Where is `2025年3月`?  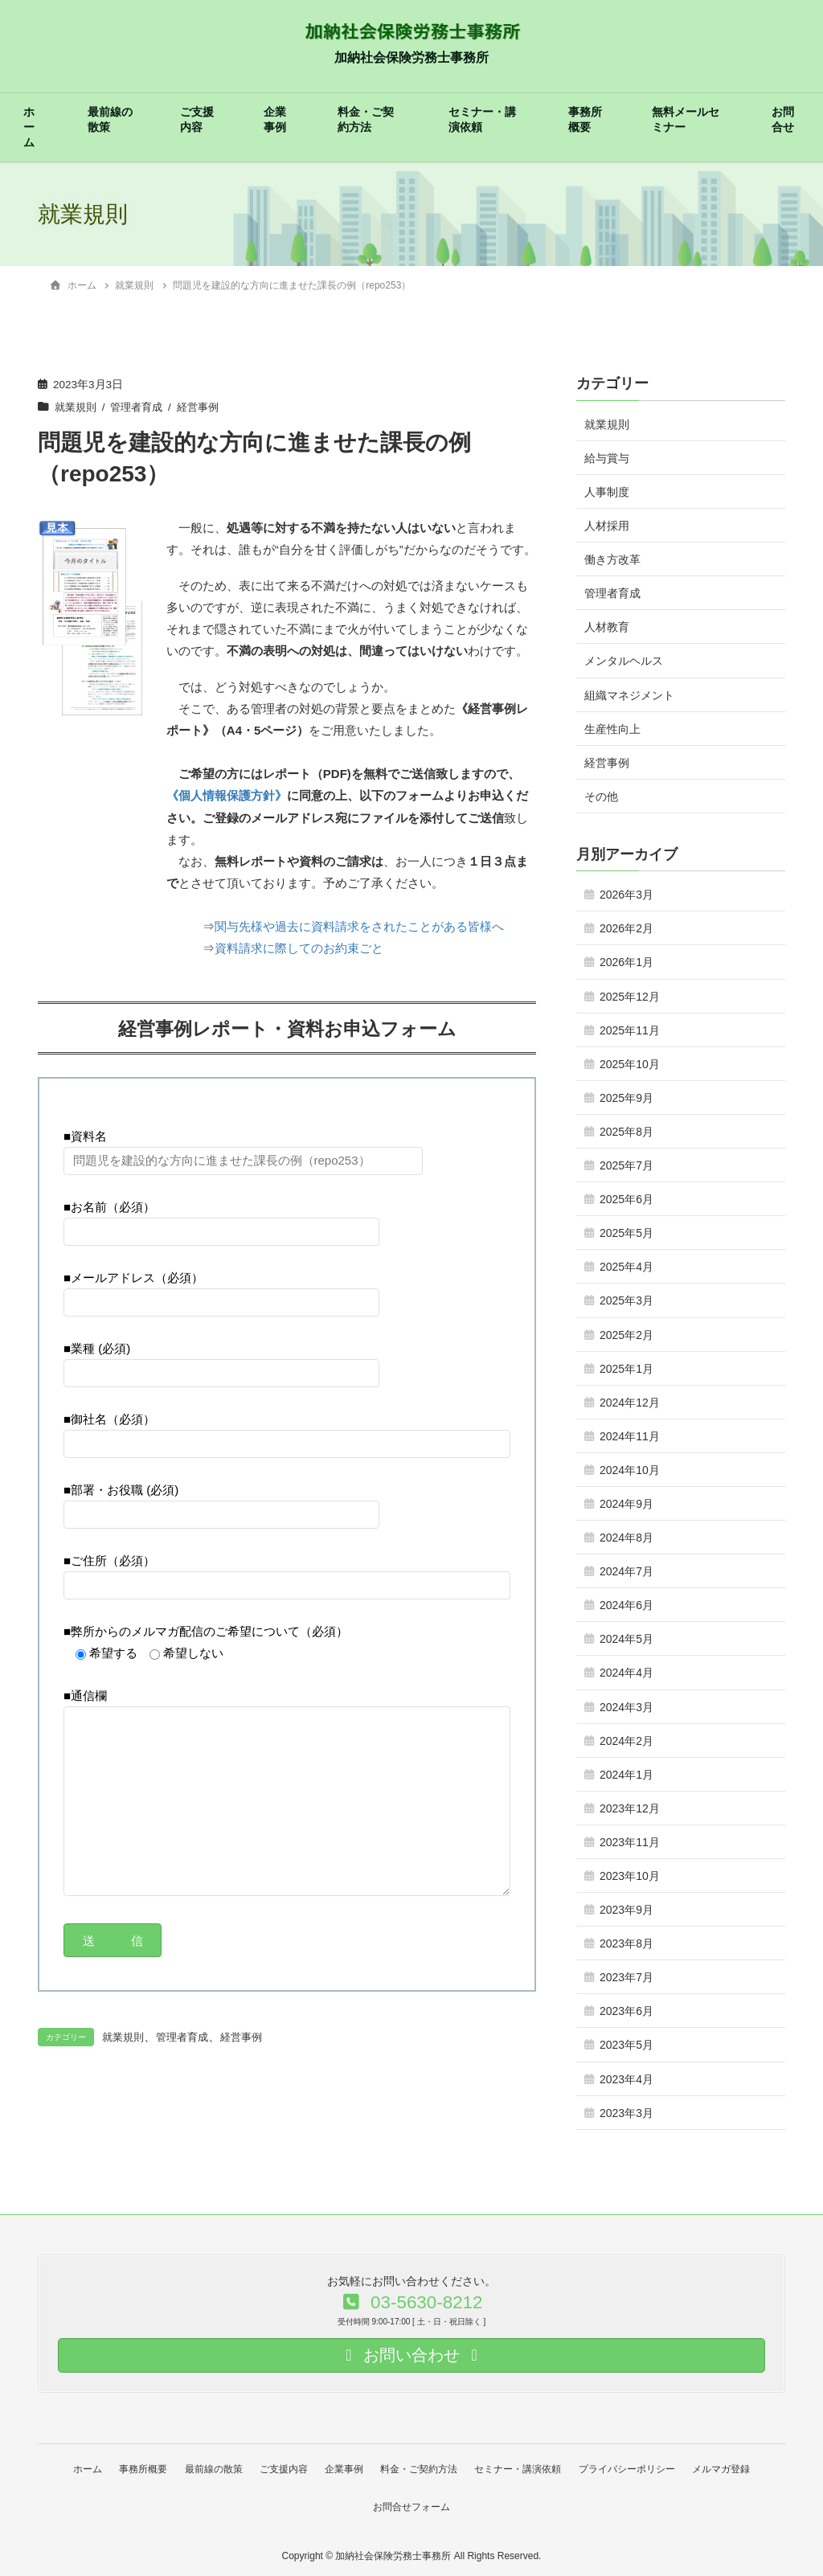
2025年3月 is located at coordinates (626, 1300).